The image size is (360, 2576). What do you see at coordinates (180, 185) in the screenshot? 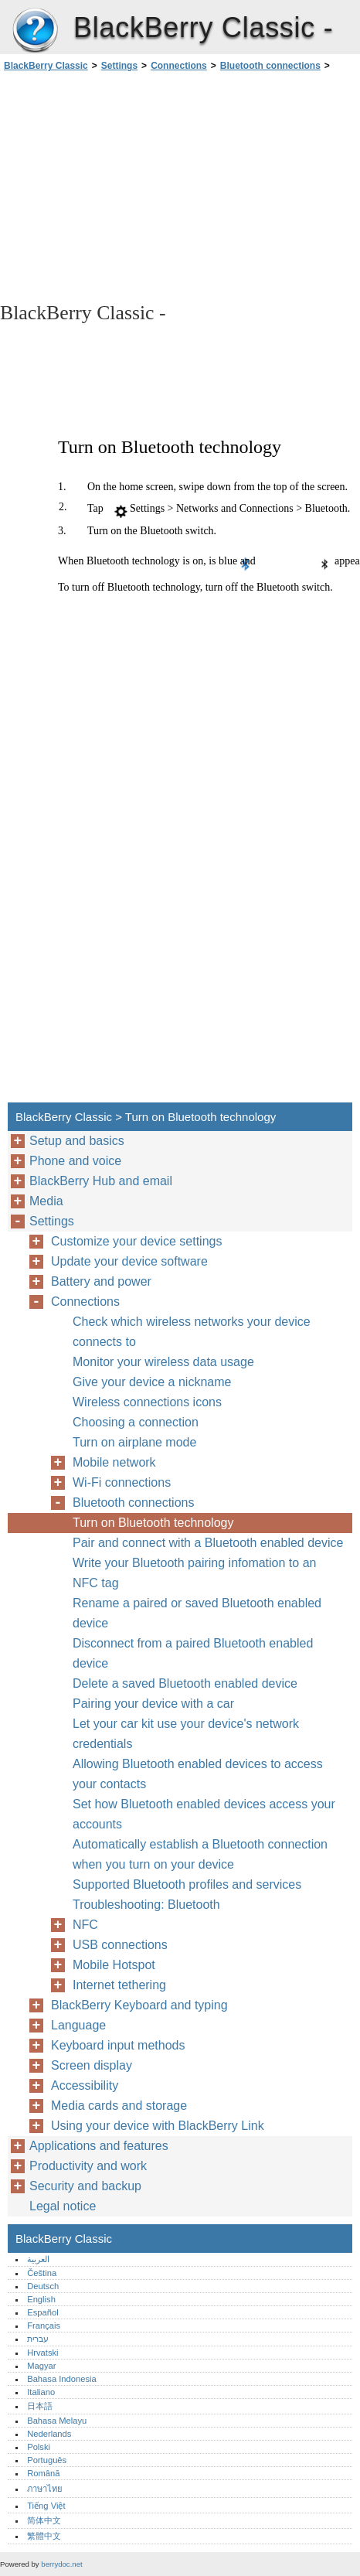
I see `[Advertisement]` at bounding box center [180, 185].